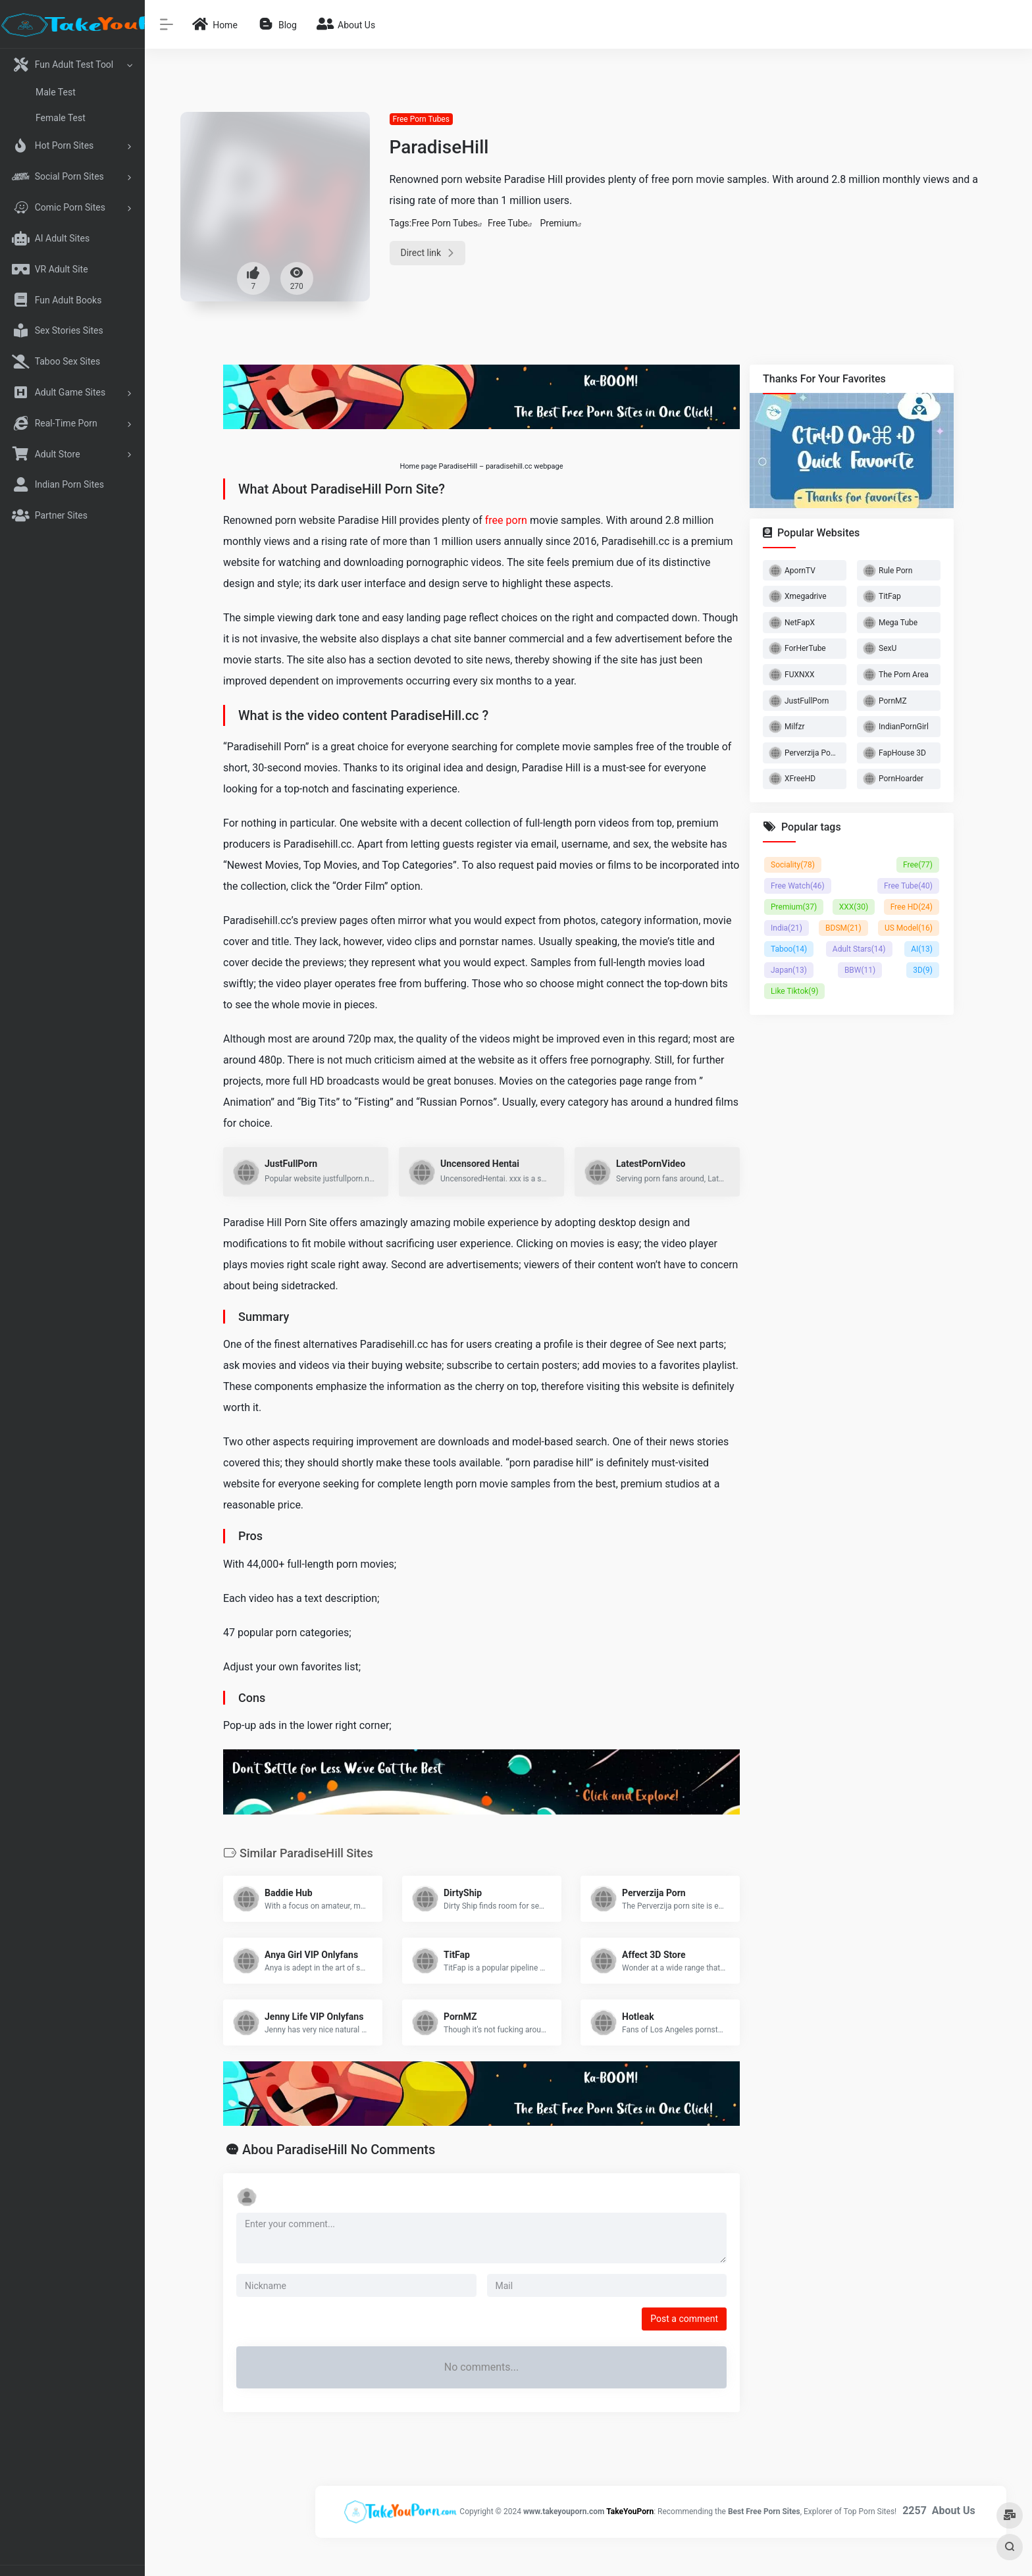  Describe the element at coordinates (786, 928) in the screenshot. I see `India` at that location.